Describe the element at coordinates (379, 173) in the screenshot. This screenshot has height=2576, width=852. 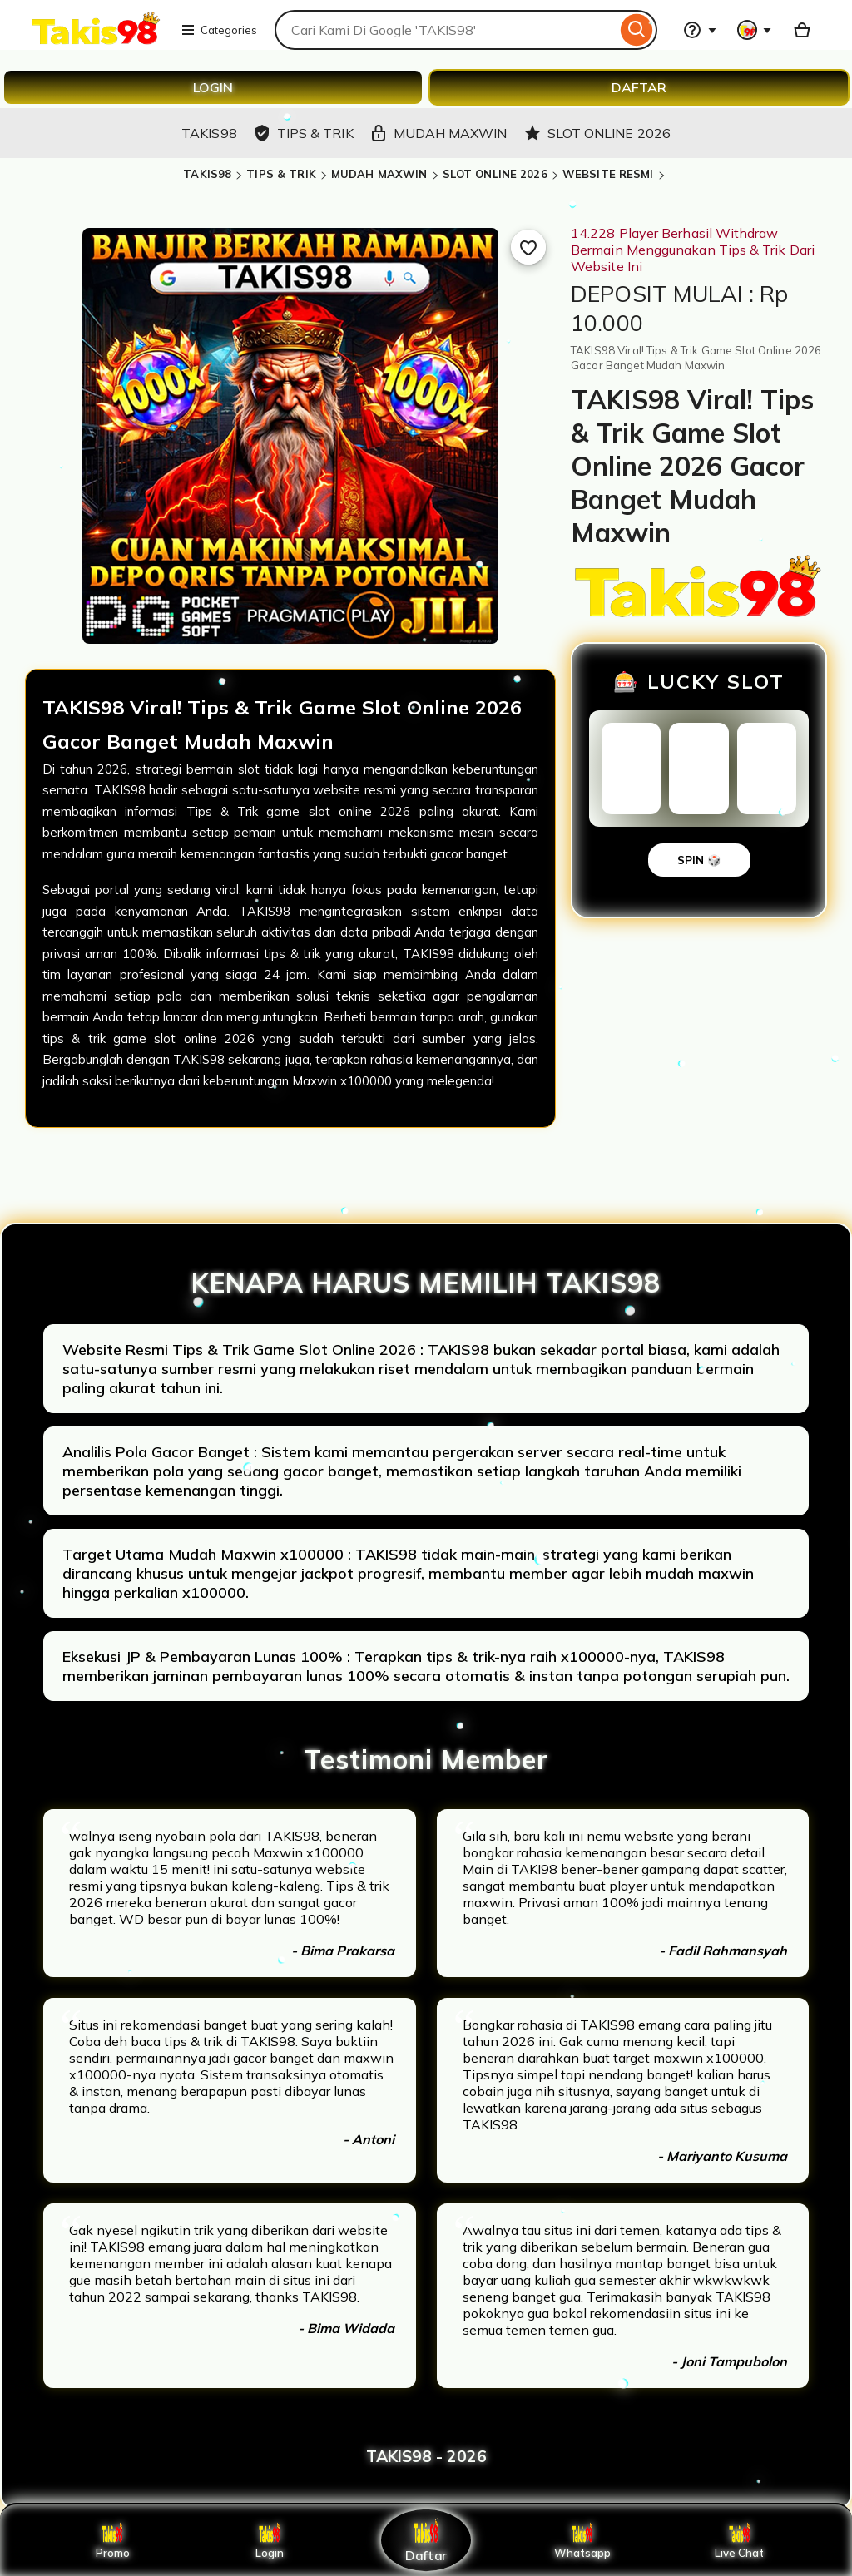
I see `MUDAH MAXWIN` at that location.